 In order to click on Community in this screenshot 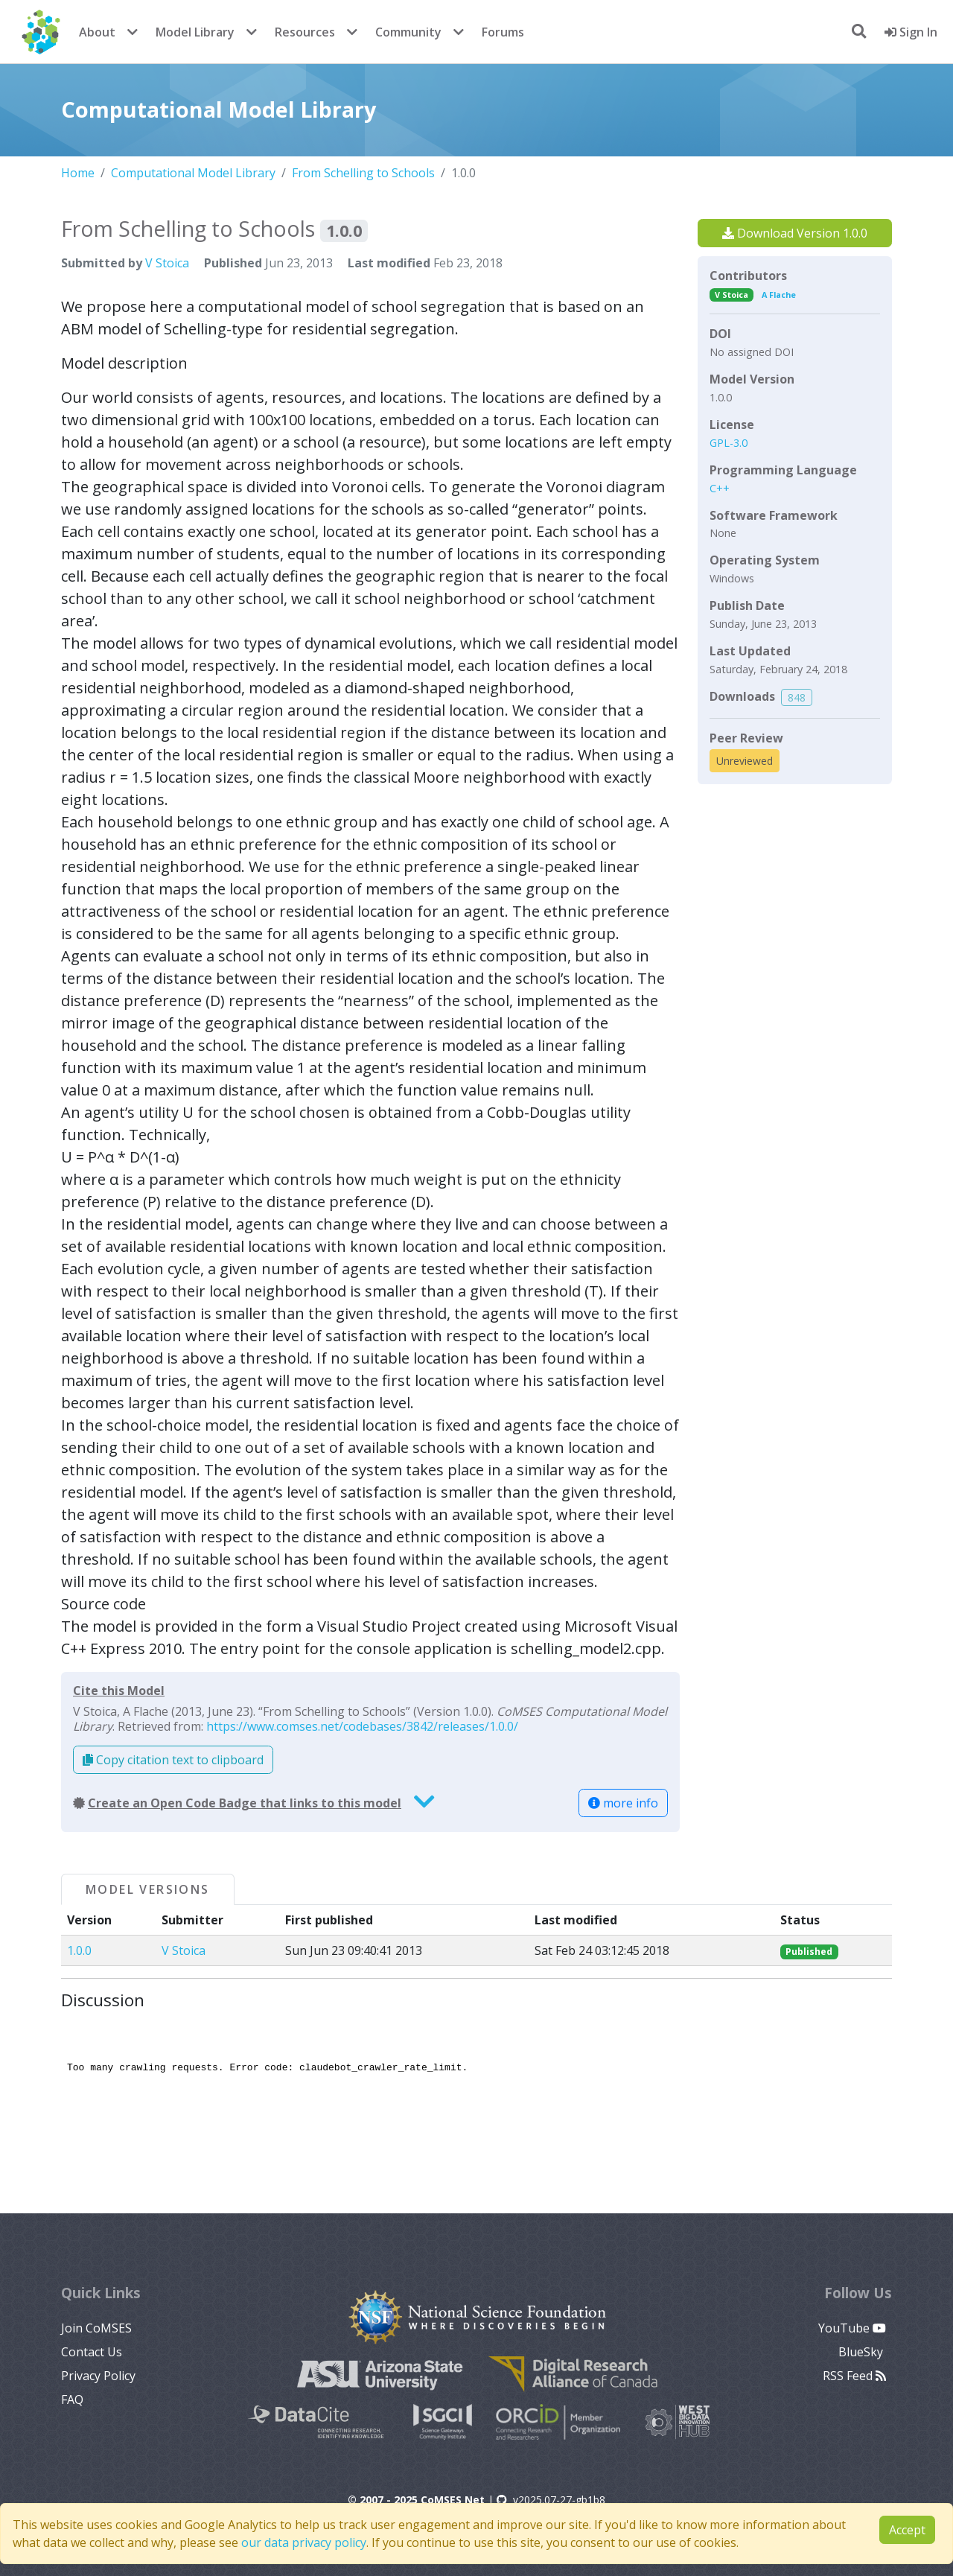, I will do `click(408, 32)`.